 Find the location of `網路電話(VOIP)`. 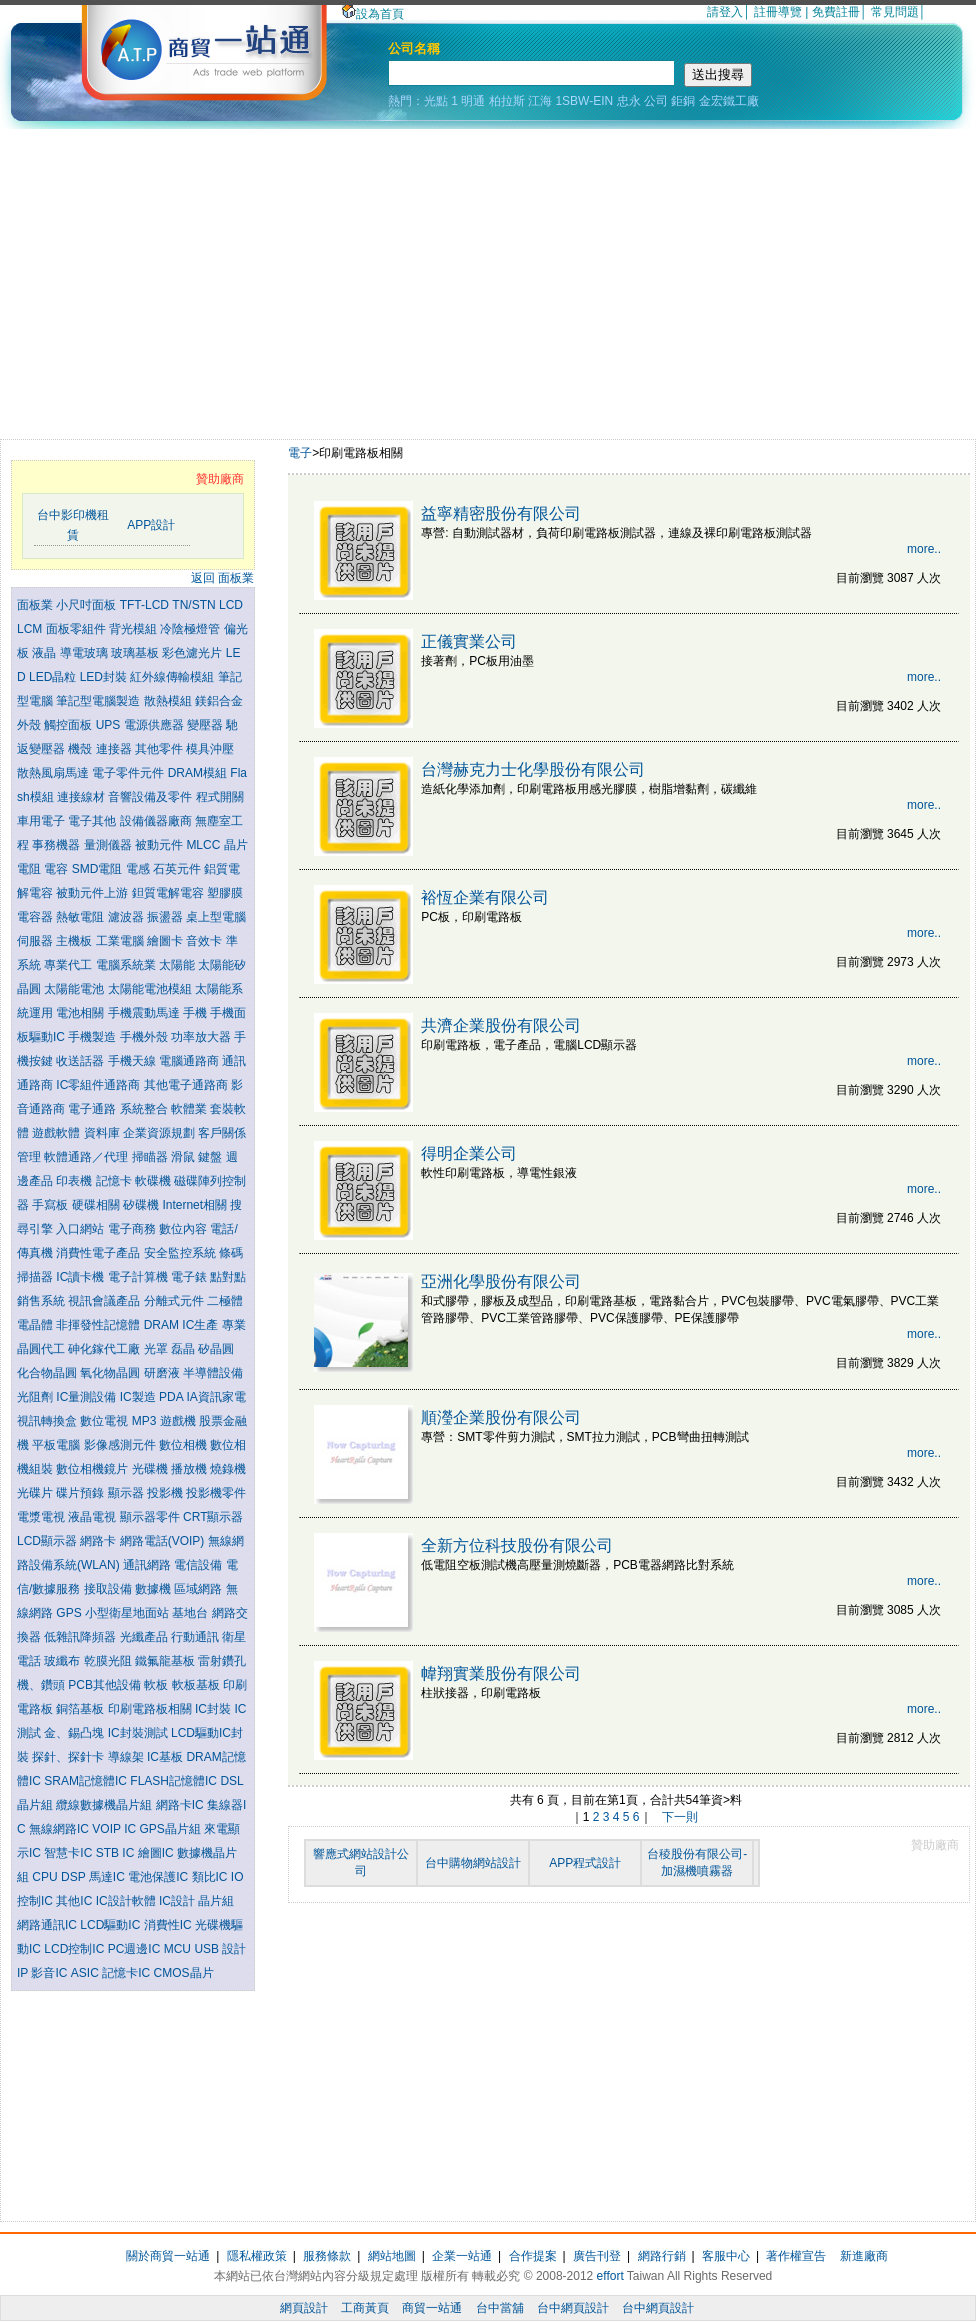

網路電話(VOIP) is located at coordinates (164, 1541).